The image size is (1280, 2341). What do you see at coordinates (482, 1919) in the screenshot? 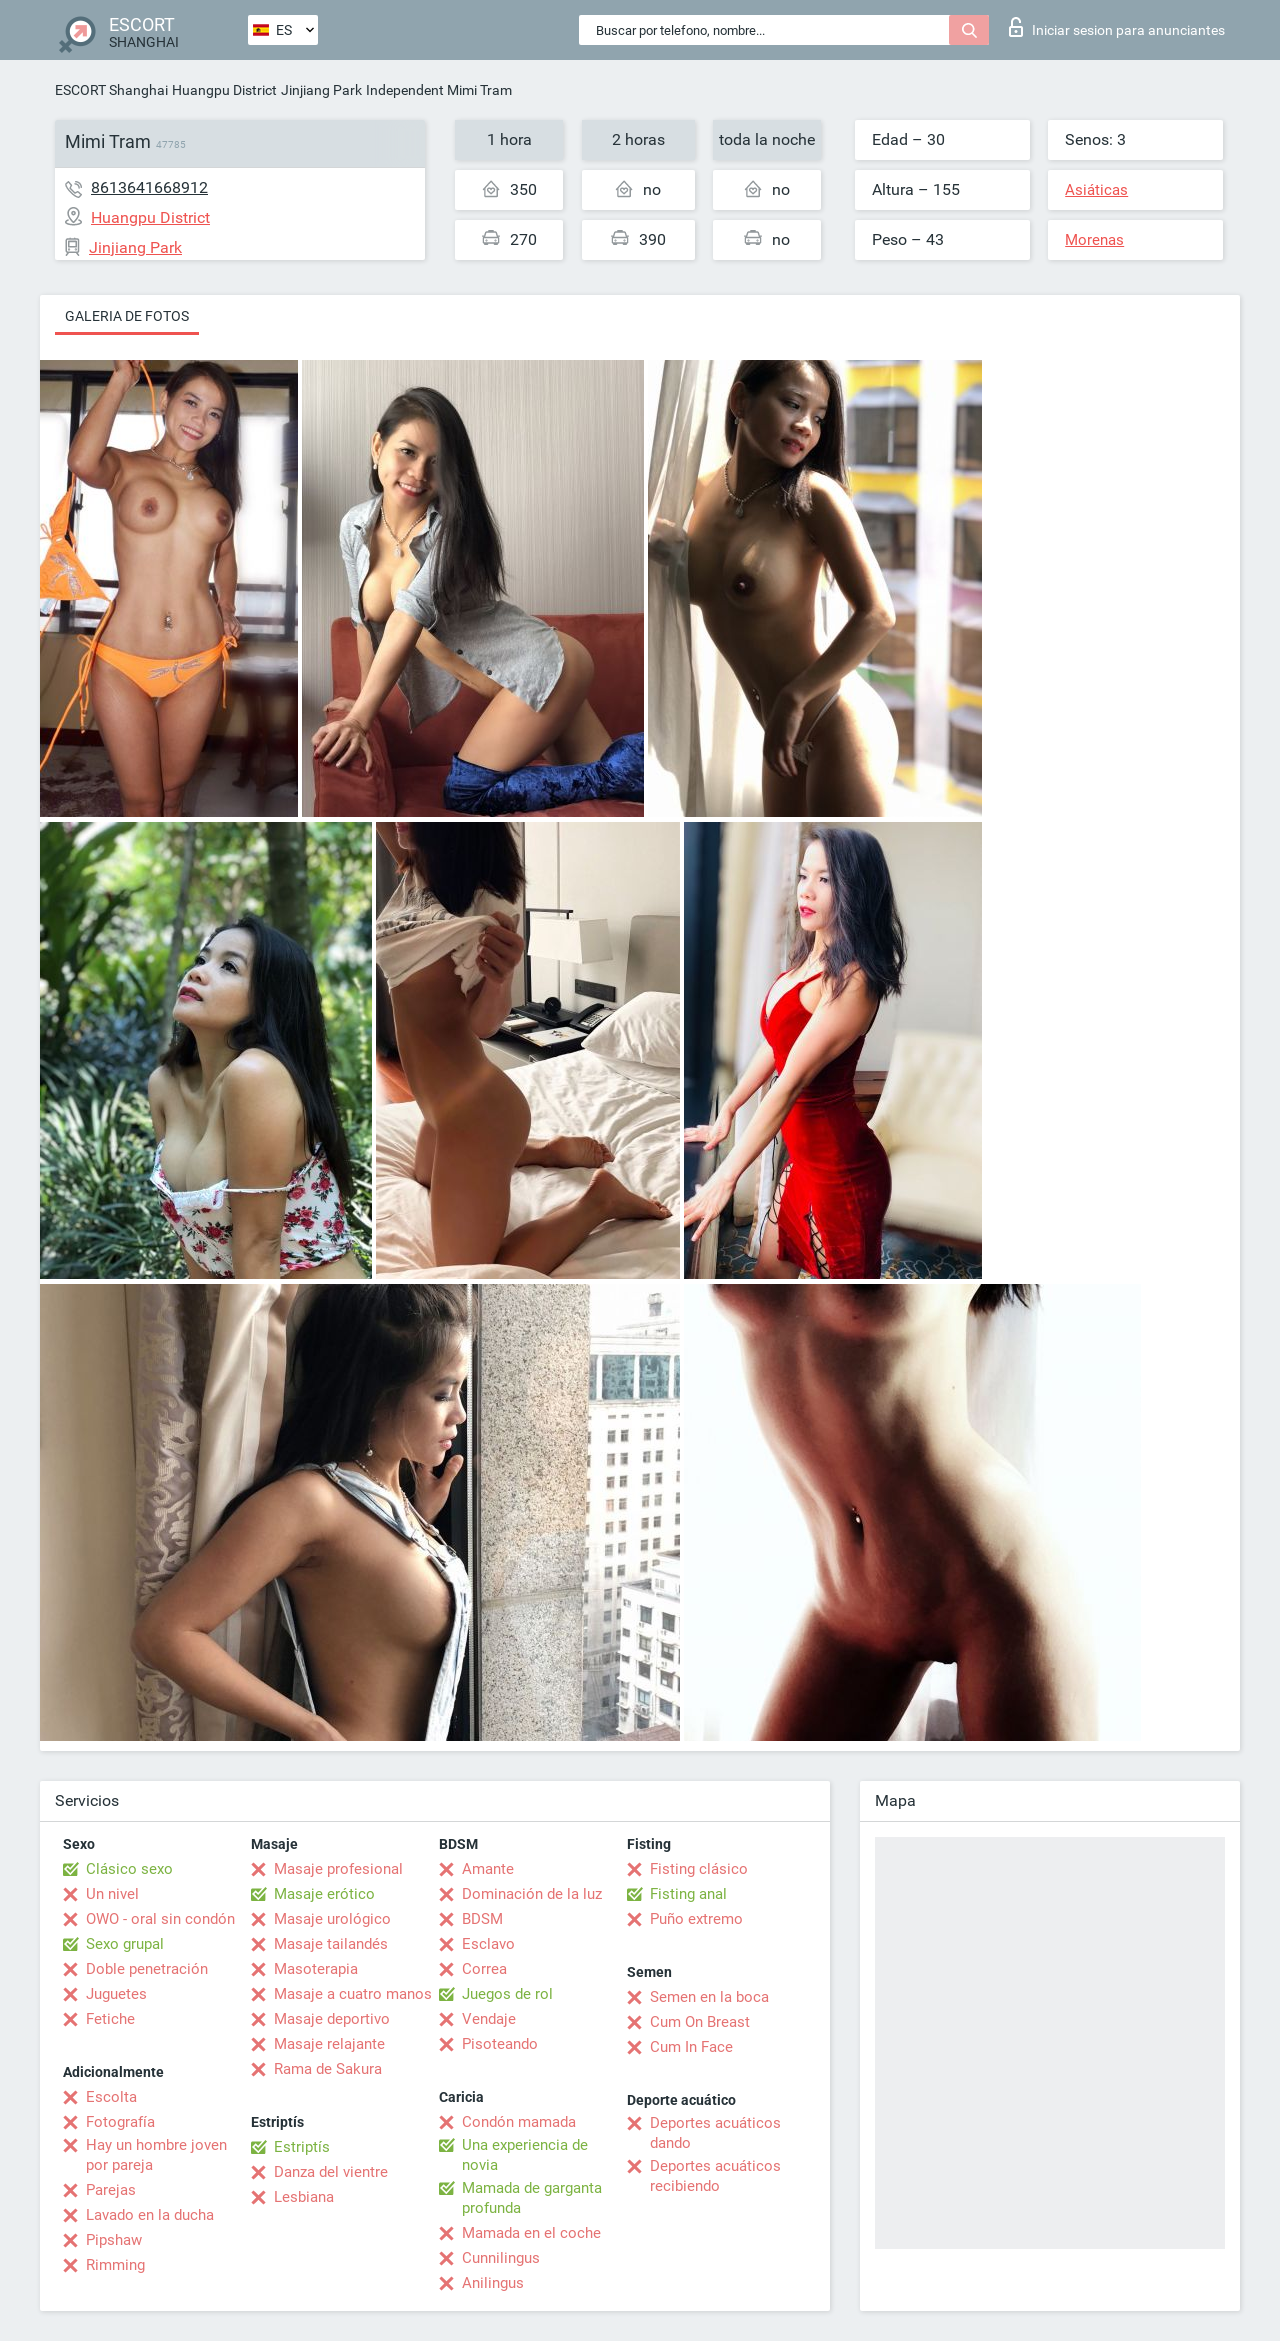
I see `BDSM` at bounding box center [482, 1919].